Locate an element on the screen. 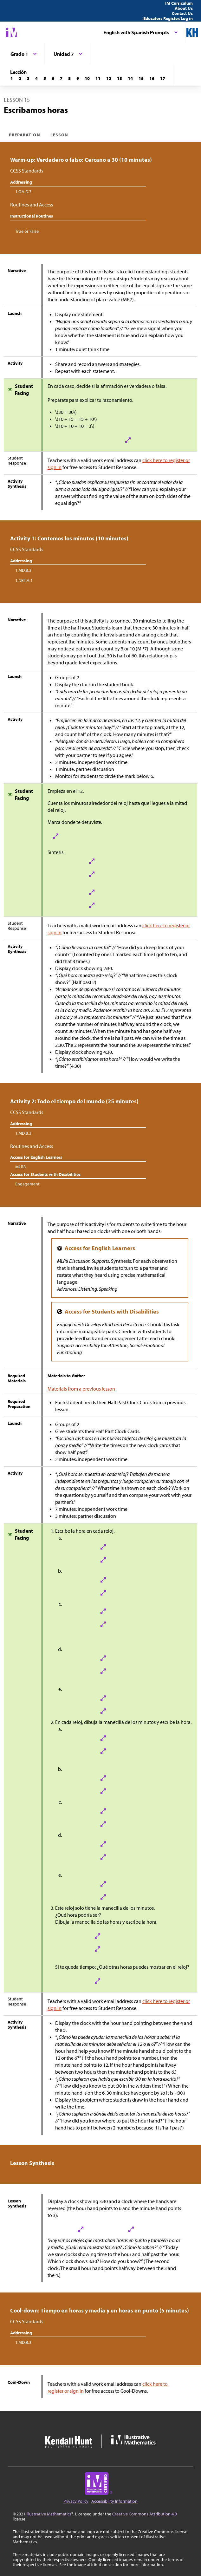 The image size is (201, 2576). Educators Register/Log in is located at coordinates (168, 18).